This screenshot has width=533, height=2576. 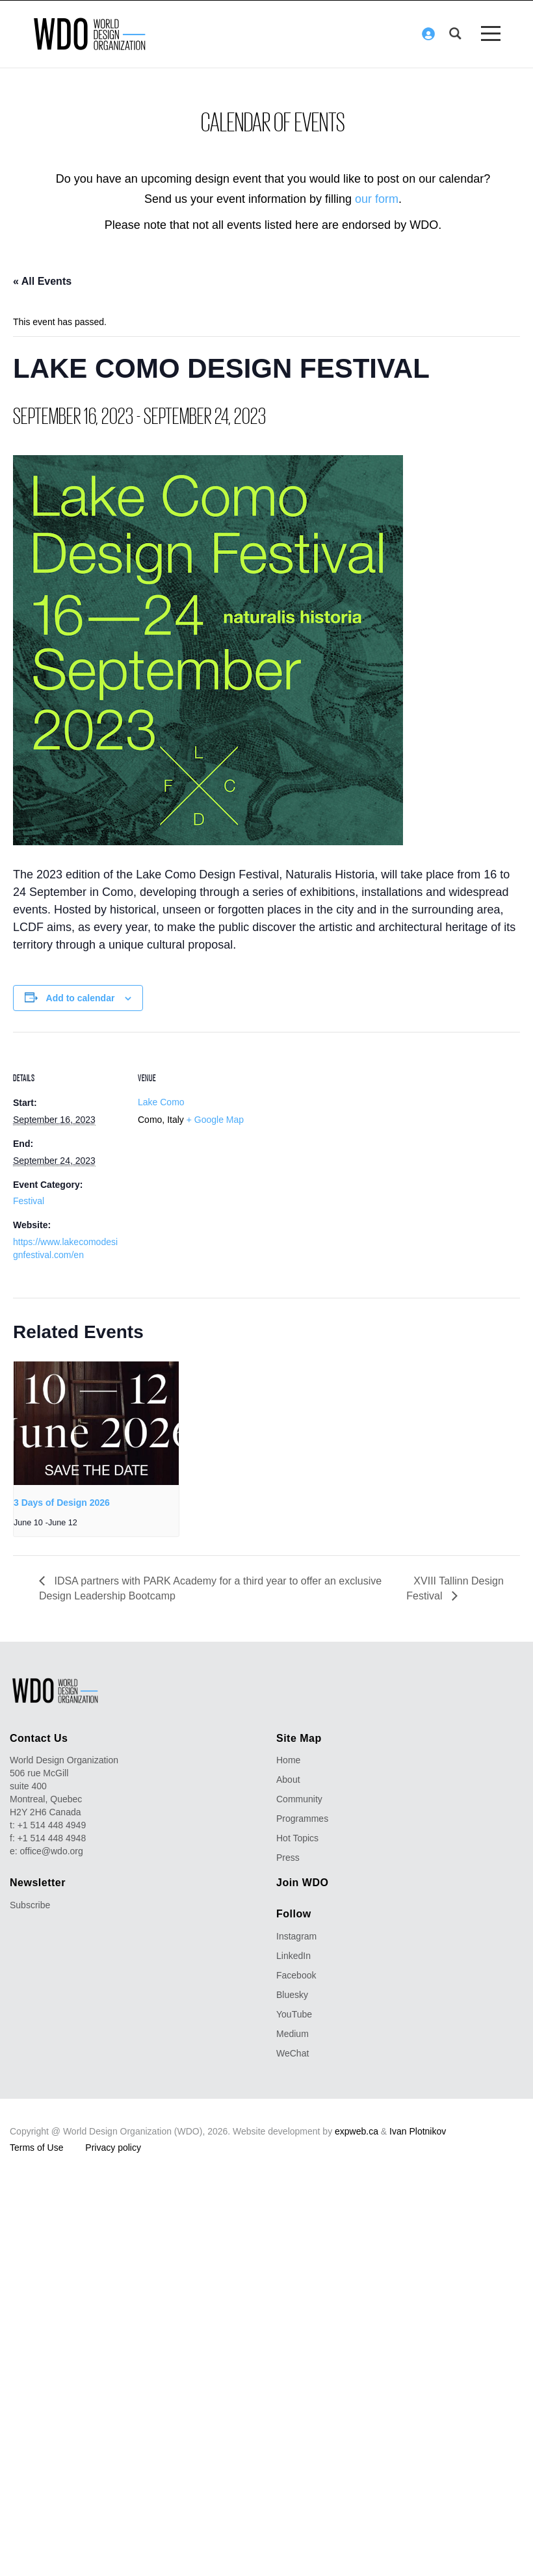 I want to click on Lake Como, so click(x=161, y=1102).